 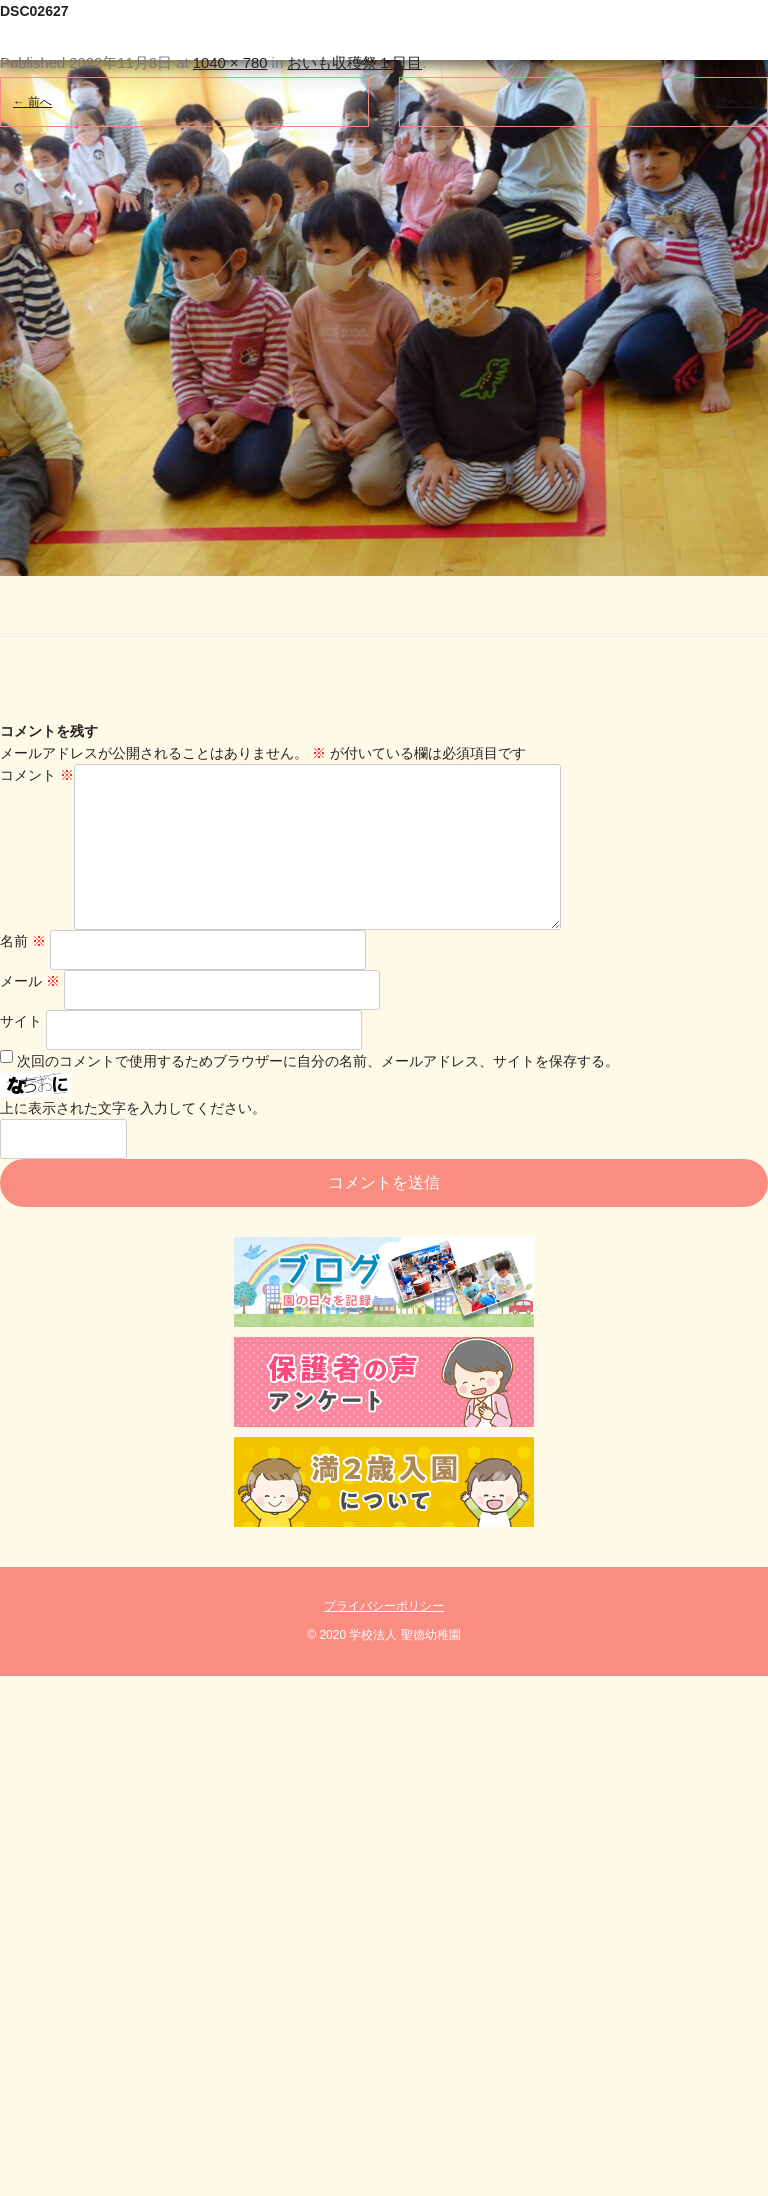 I want to click on 次回のコメントで使用するためブラウザーに自分の名前、メールアドレス、サイトを保存する。, so click(x=318, y=1093).